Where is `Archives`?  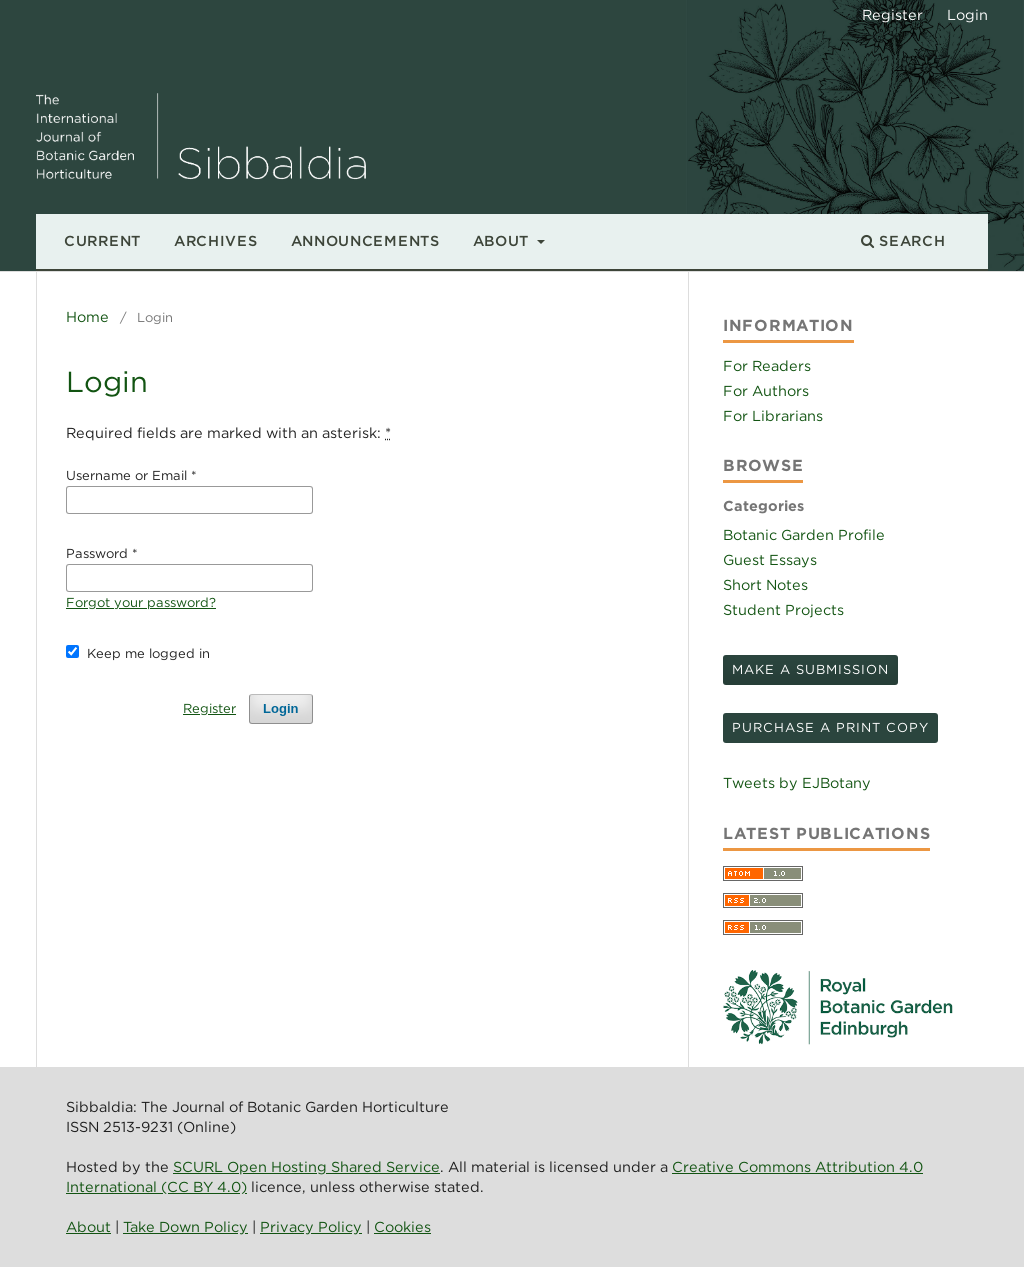
Archives is located at coordinates (216, 240).